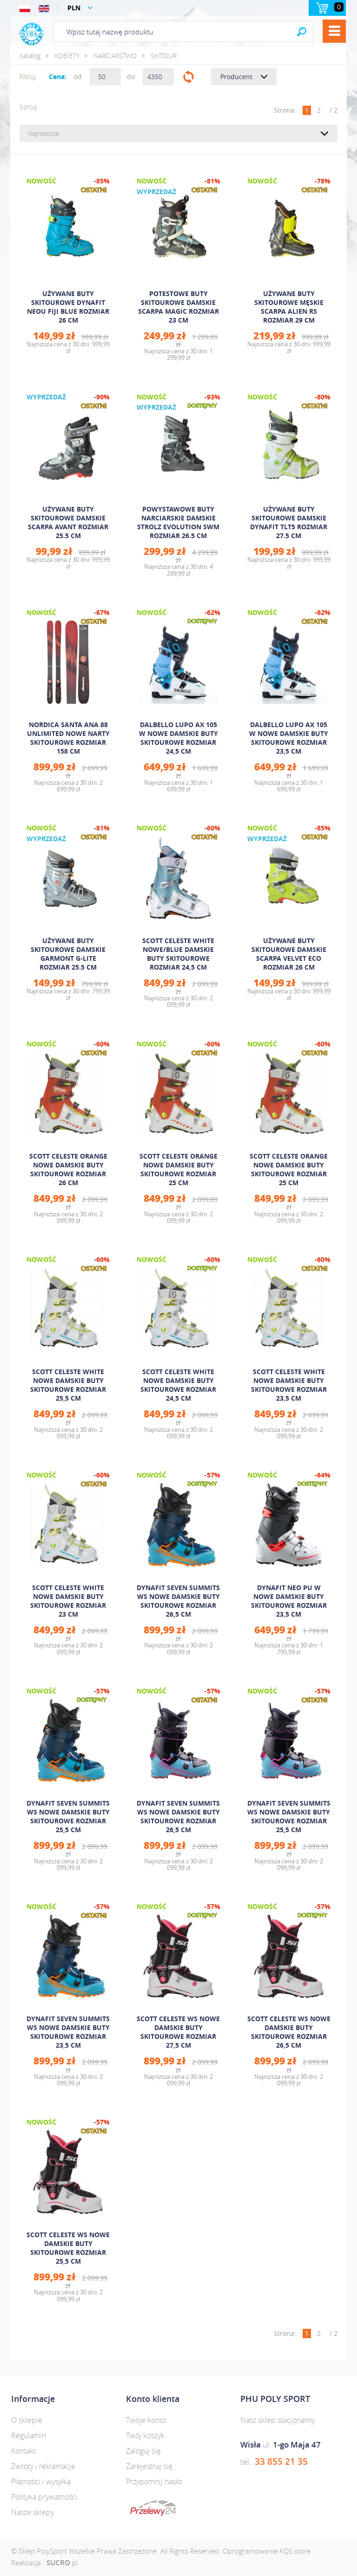 The width and height of the screenshot is (357, 2576). I want to click on NARCIARSTWO, so click(115, 55).